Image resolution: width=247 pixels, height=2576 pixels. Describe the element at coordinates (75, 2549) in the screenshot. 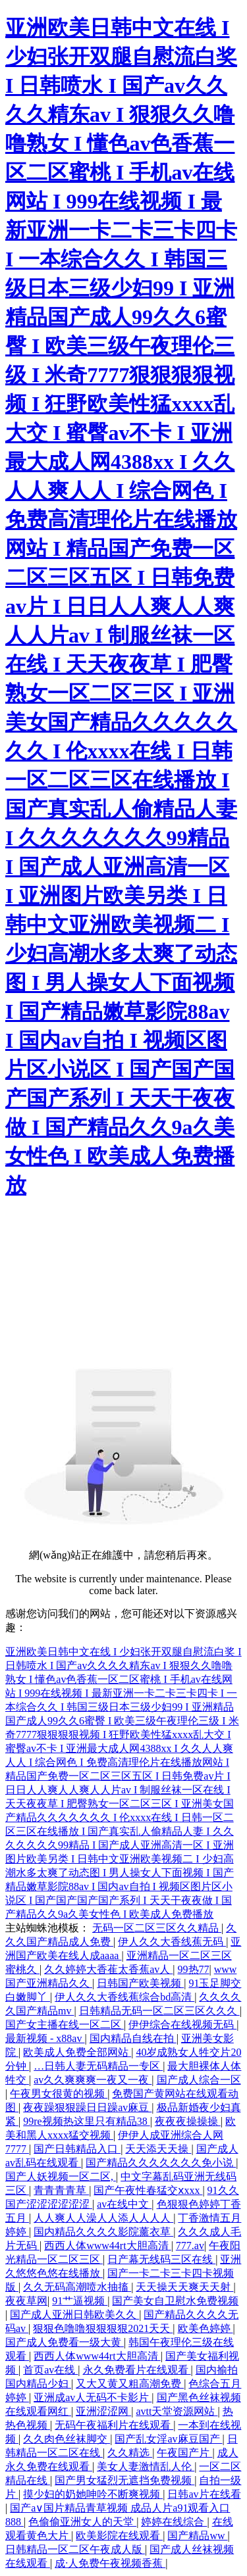

I see `日韩精品一区二区午夜成人版` at that location.